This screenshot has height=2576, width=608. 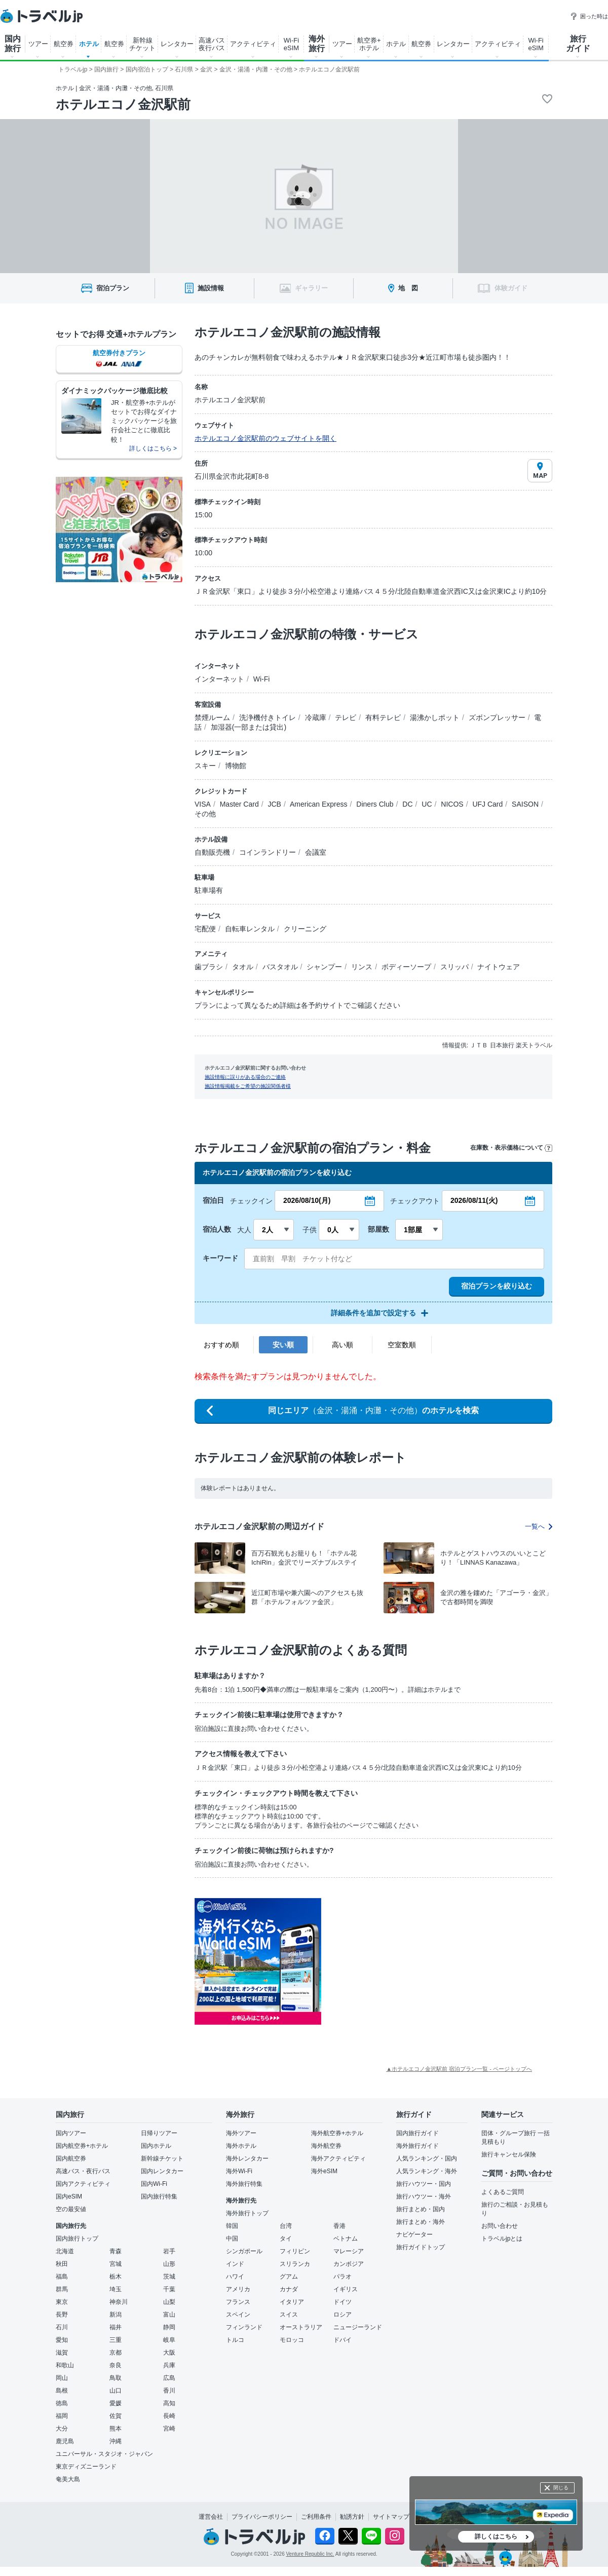 What do you see at coordinates (238, 2301) in the screenshot?
I see `フランス` at bounding box center [238, 2301].